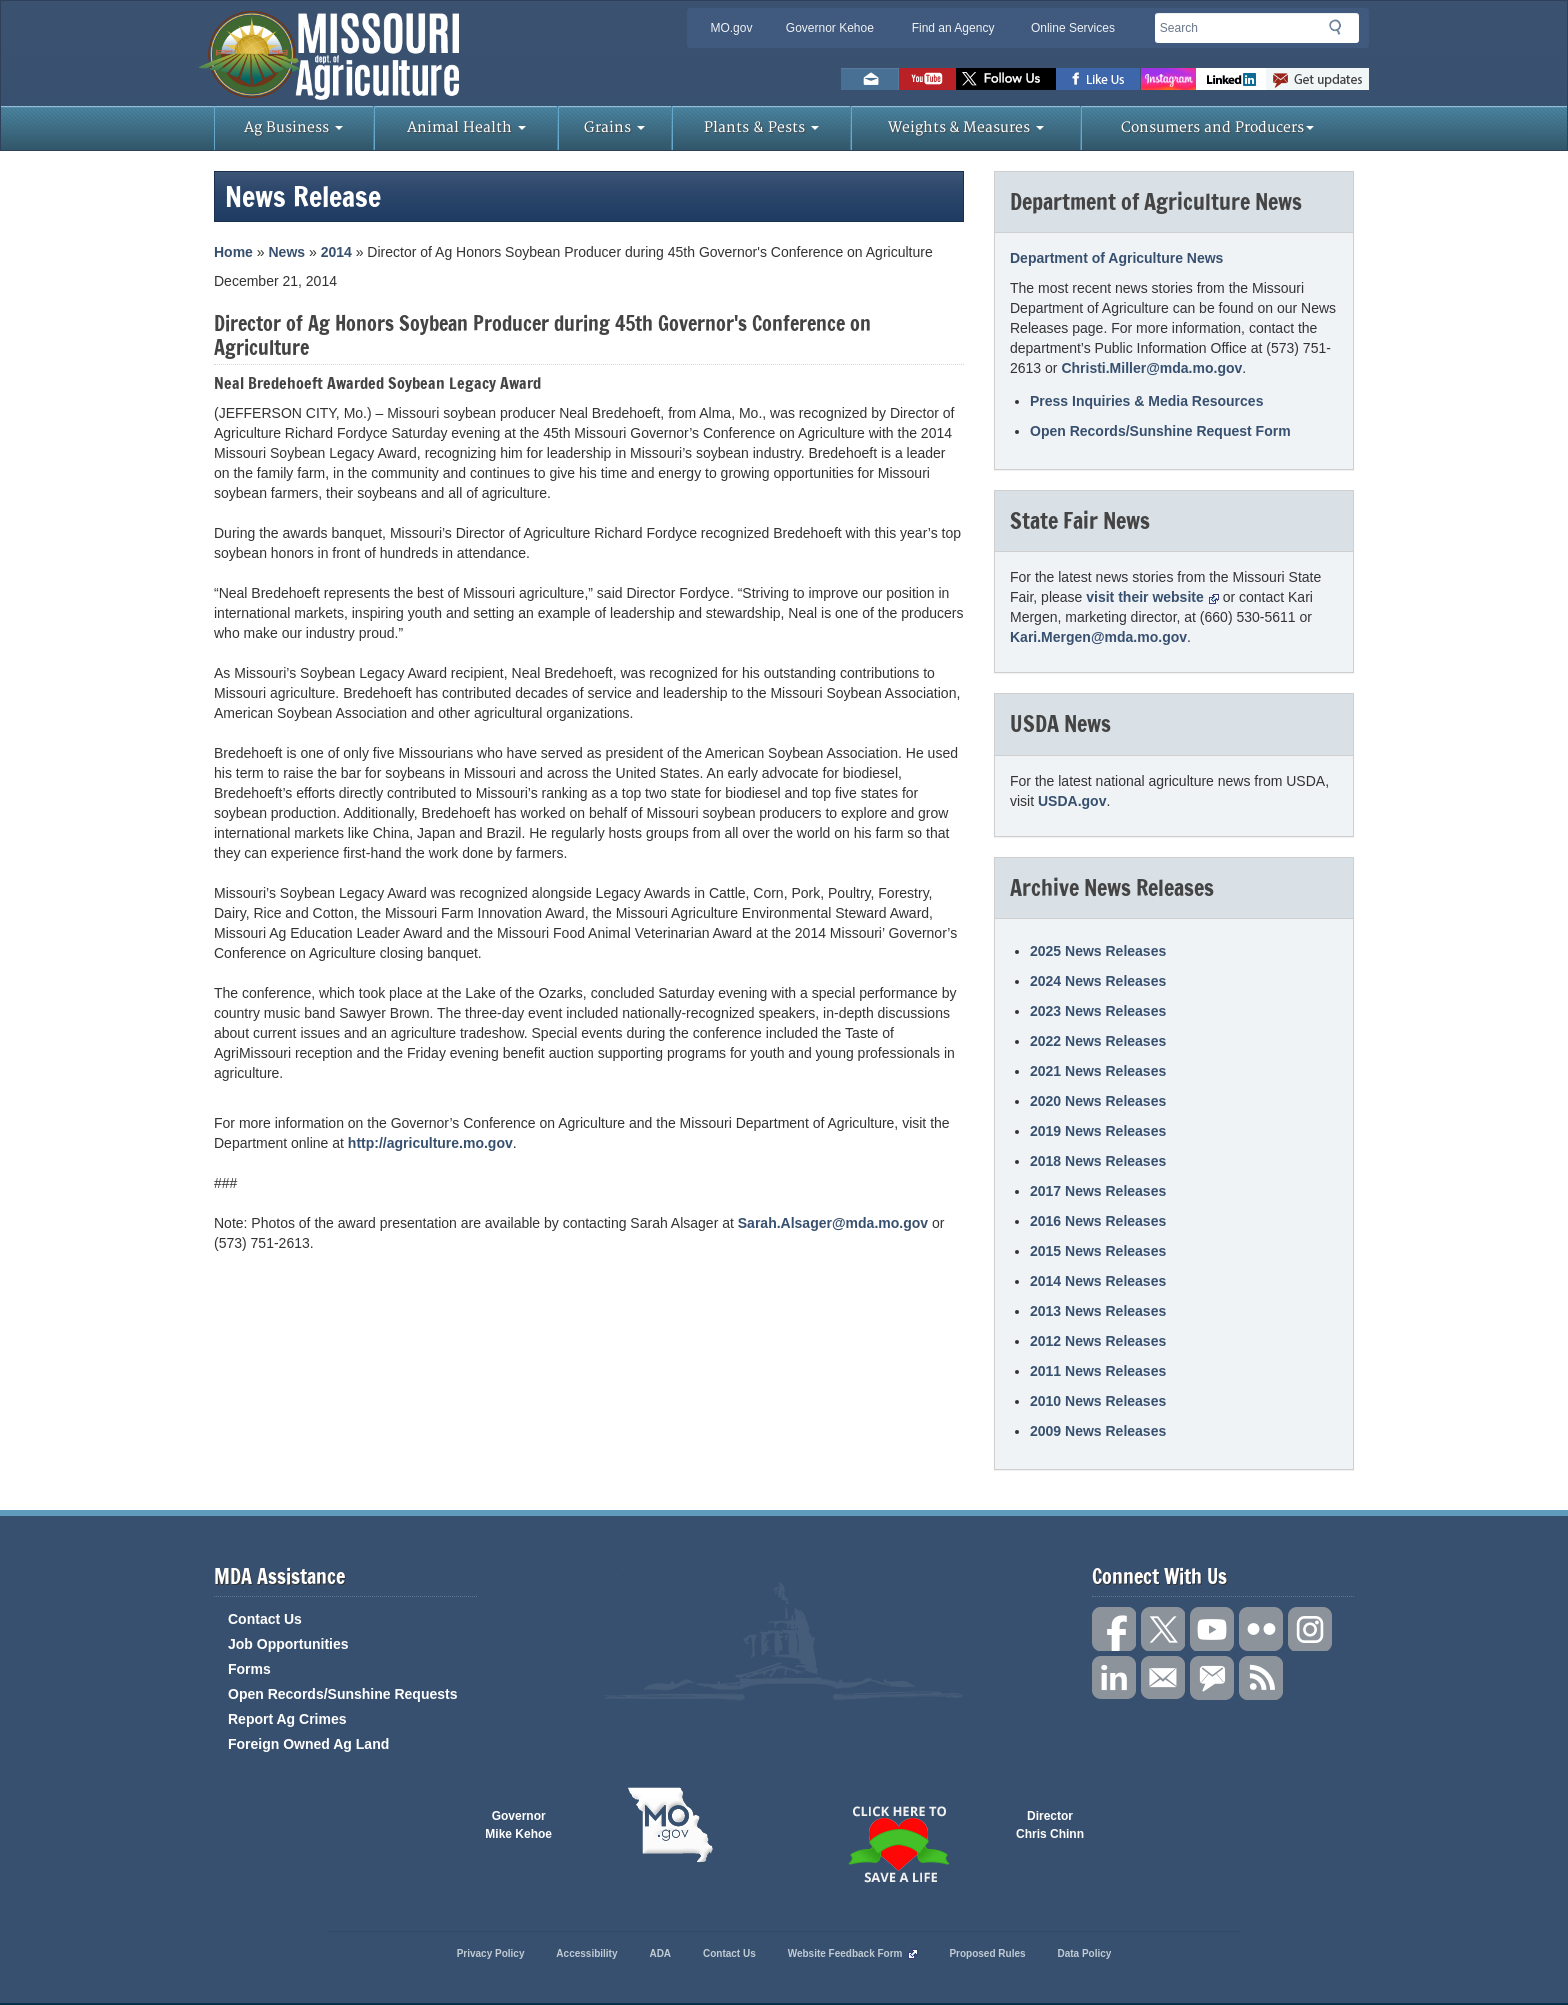  I want to click on Subscribe to our channel on YouTube, so click(1212, 1629).